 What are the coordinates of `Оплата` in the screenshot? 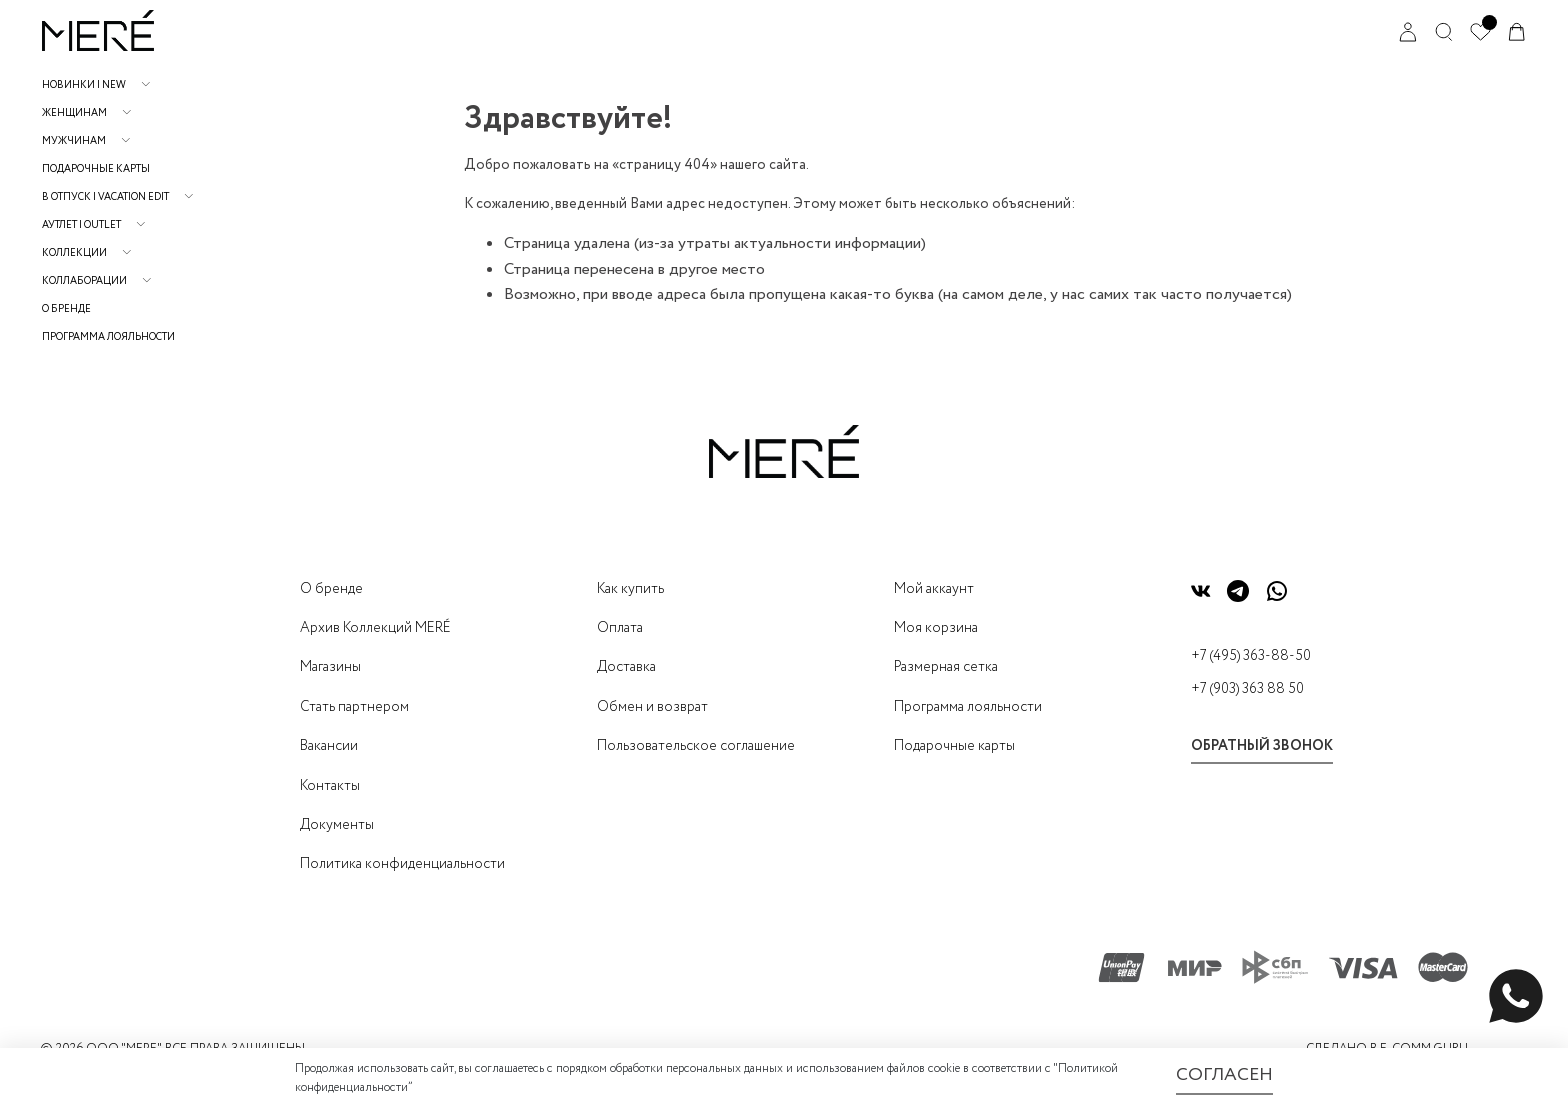 It's located at (620, 628).